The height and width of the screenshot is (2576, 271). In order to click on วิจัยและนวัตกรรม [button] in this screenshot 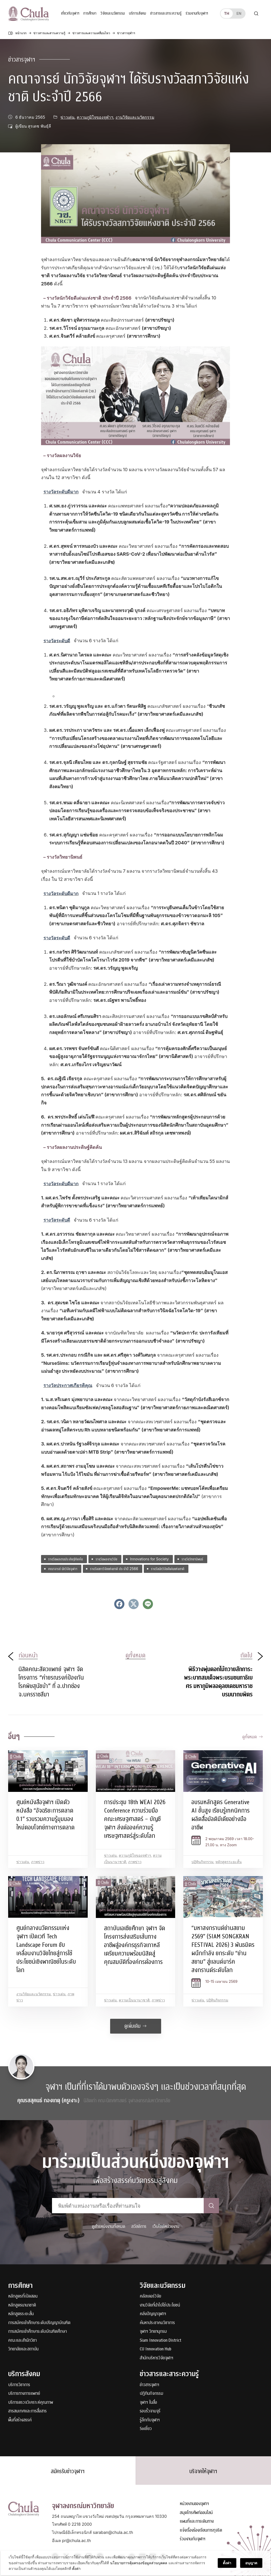, I will do `click(111, 13)`.